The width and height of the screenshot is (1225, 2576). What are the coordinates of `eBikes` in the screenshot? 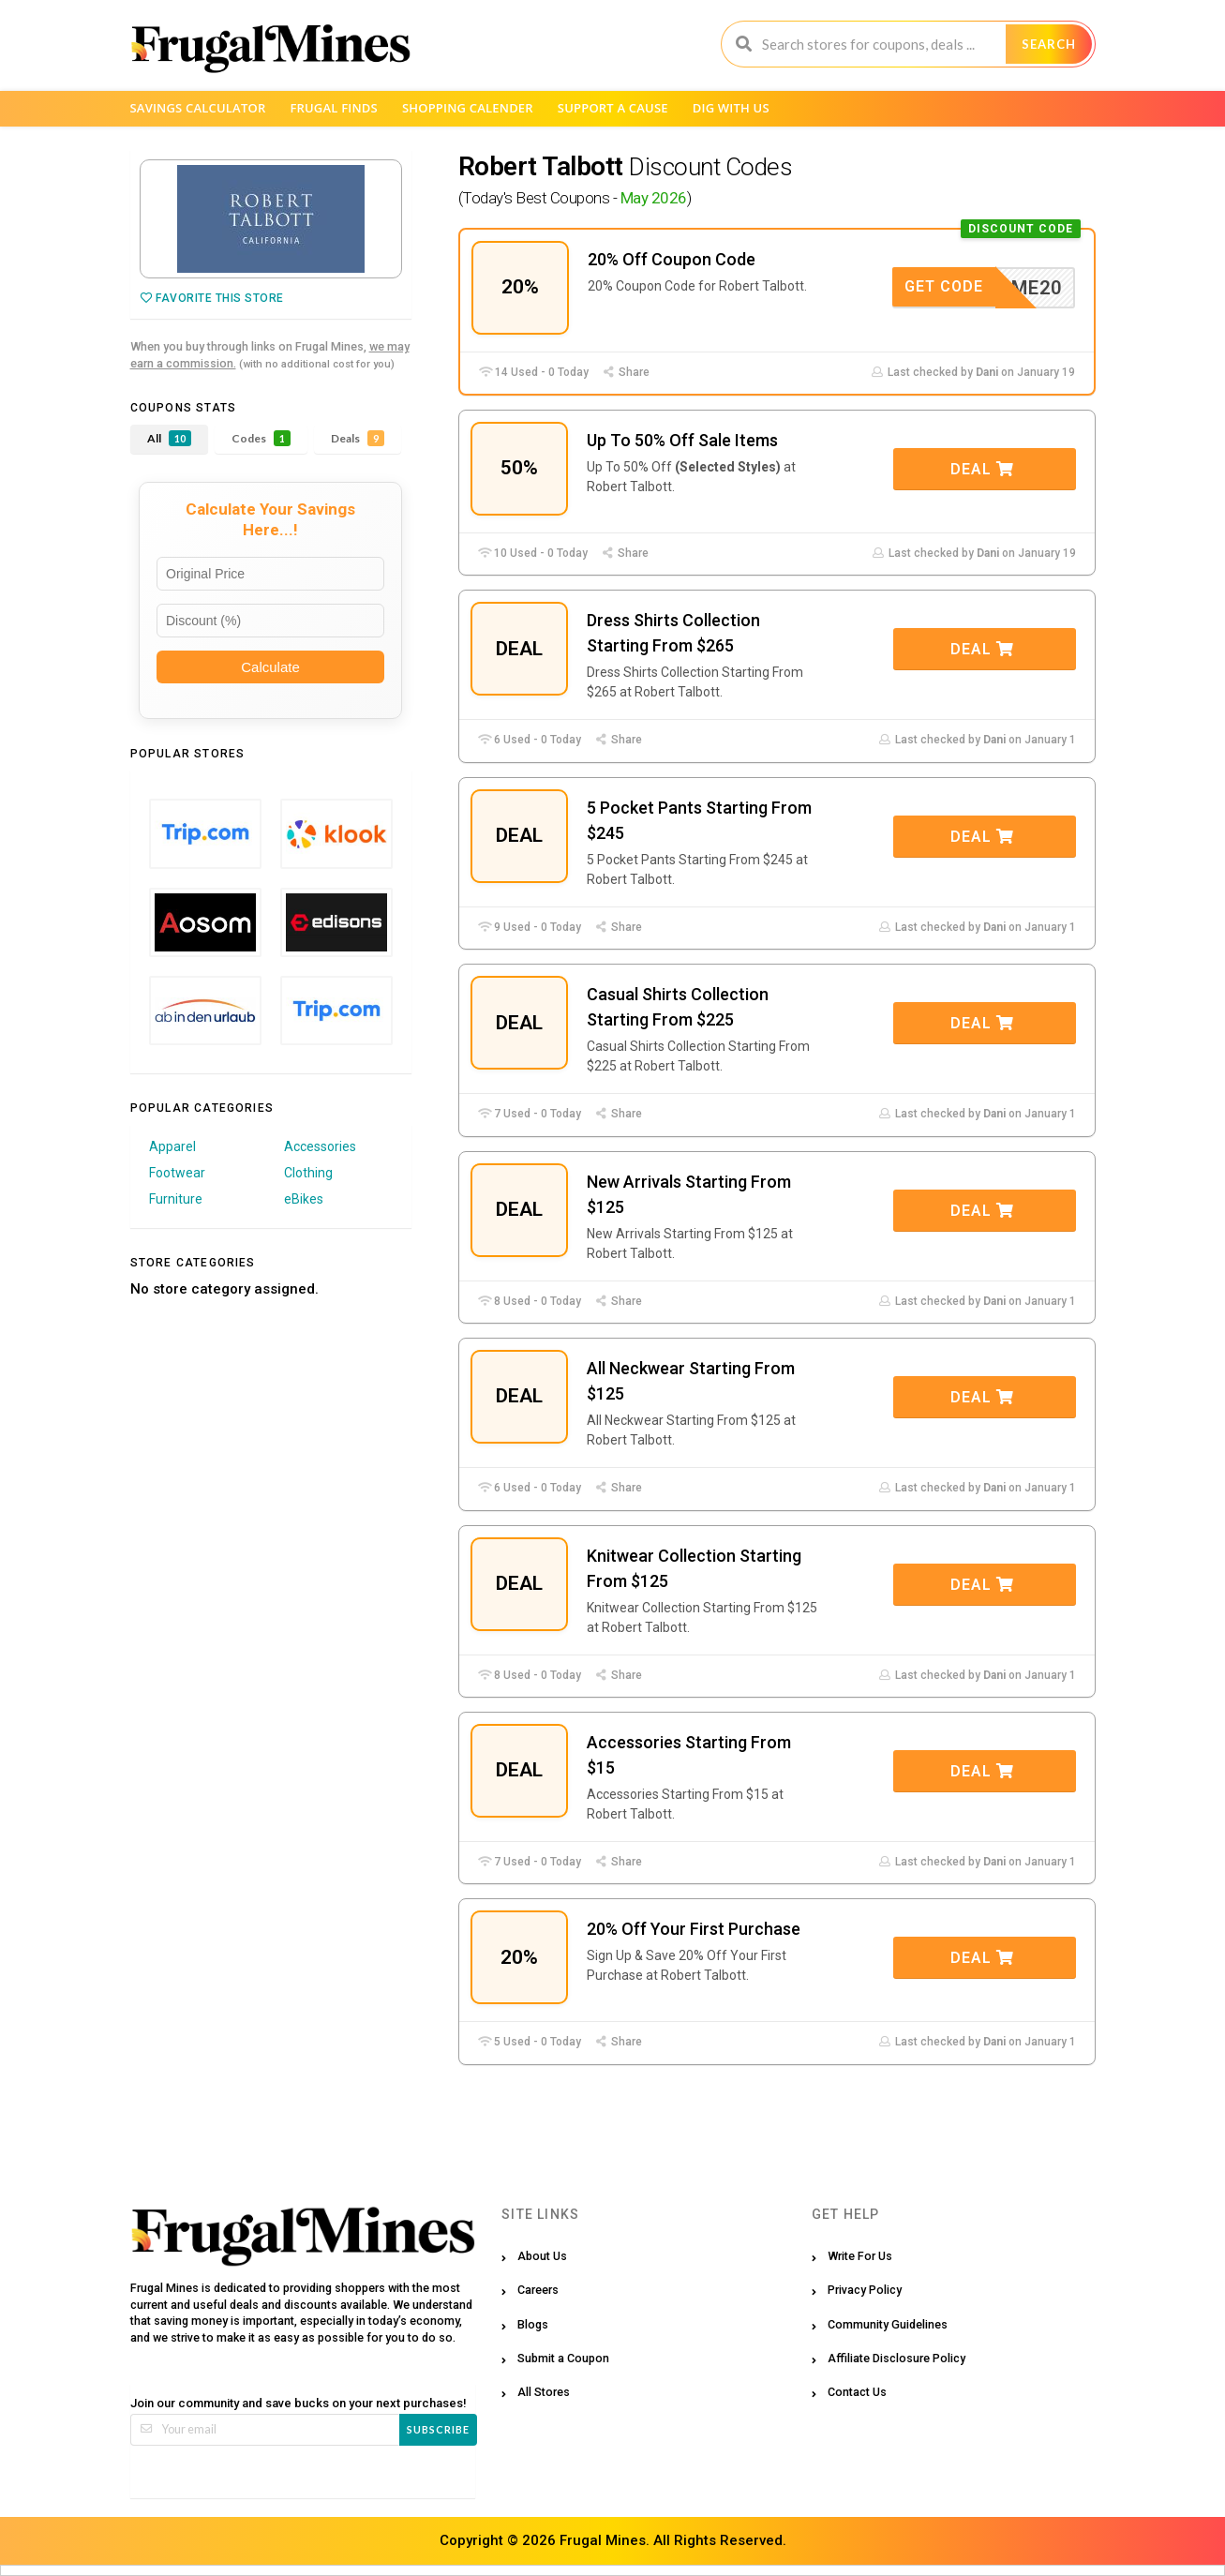 It's located at (303, 1198).